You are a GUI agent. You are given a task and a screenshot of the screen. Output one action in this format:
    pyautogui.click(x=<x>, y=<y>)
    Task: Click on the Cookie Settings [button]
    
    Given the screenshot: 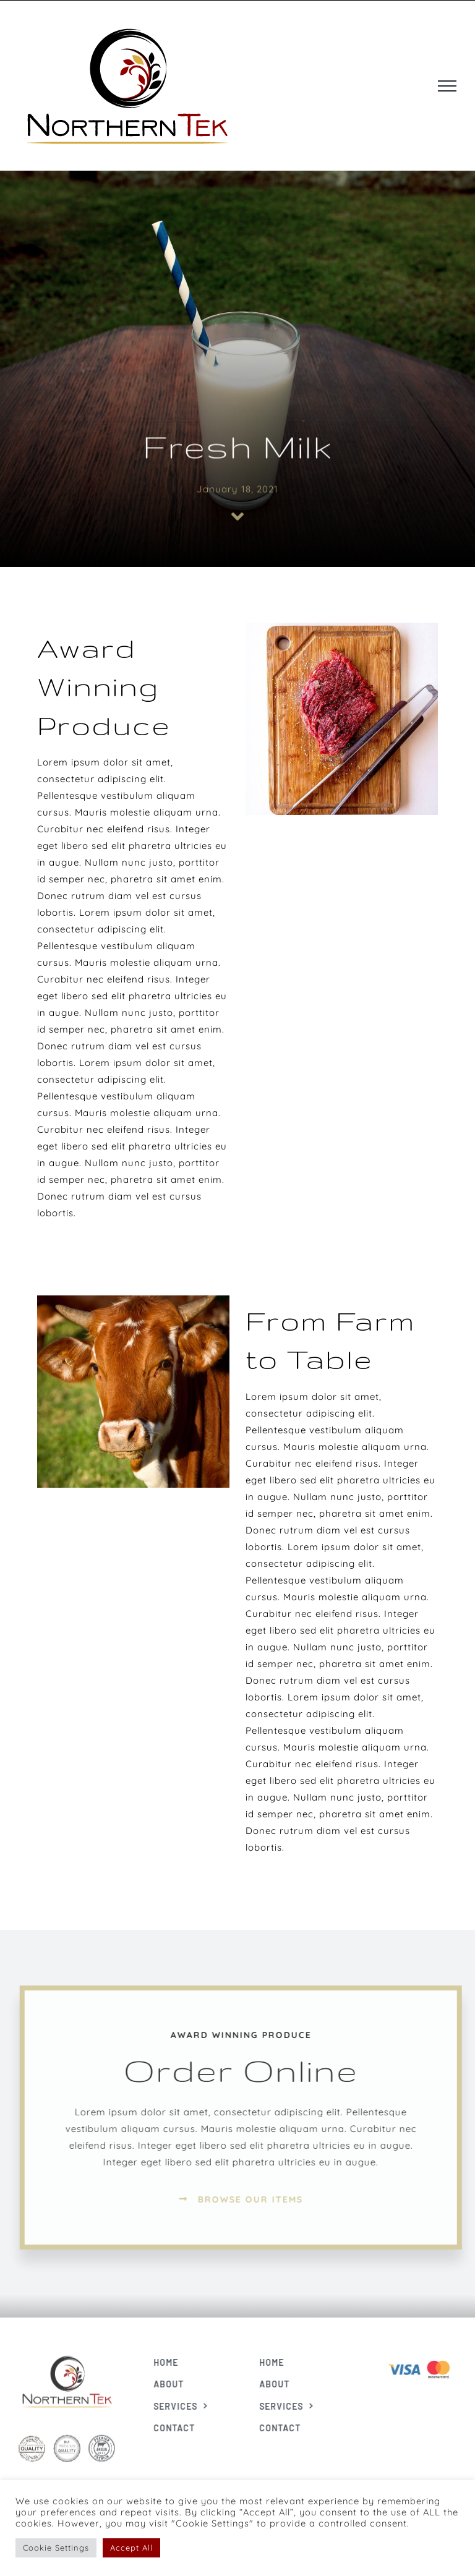 What is the action you would take?
    pyautogui.click(x=56, y=2548)
    